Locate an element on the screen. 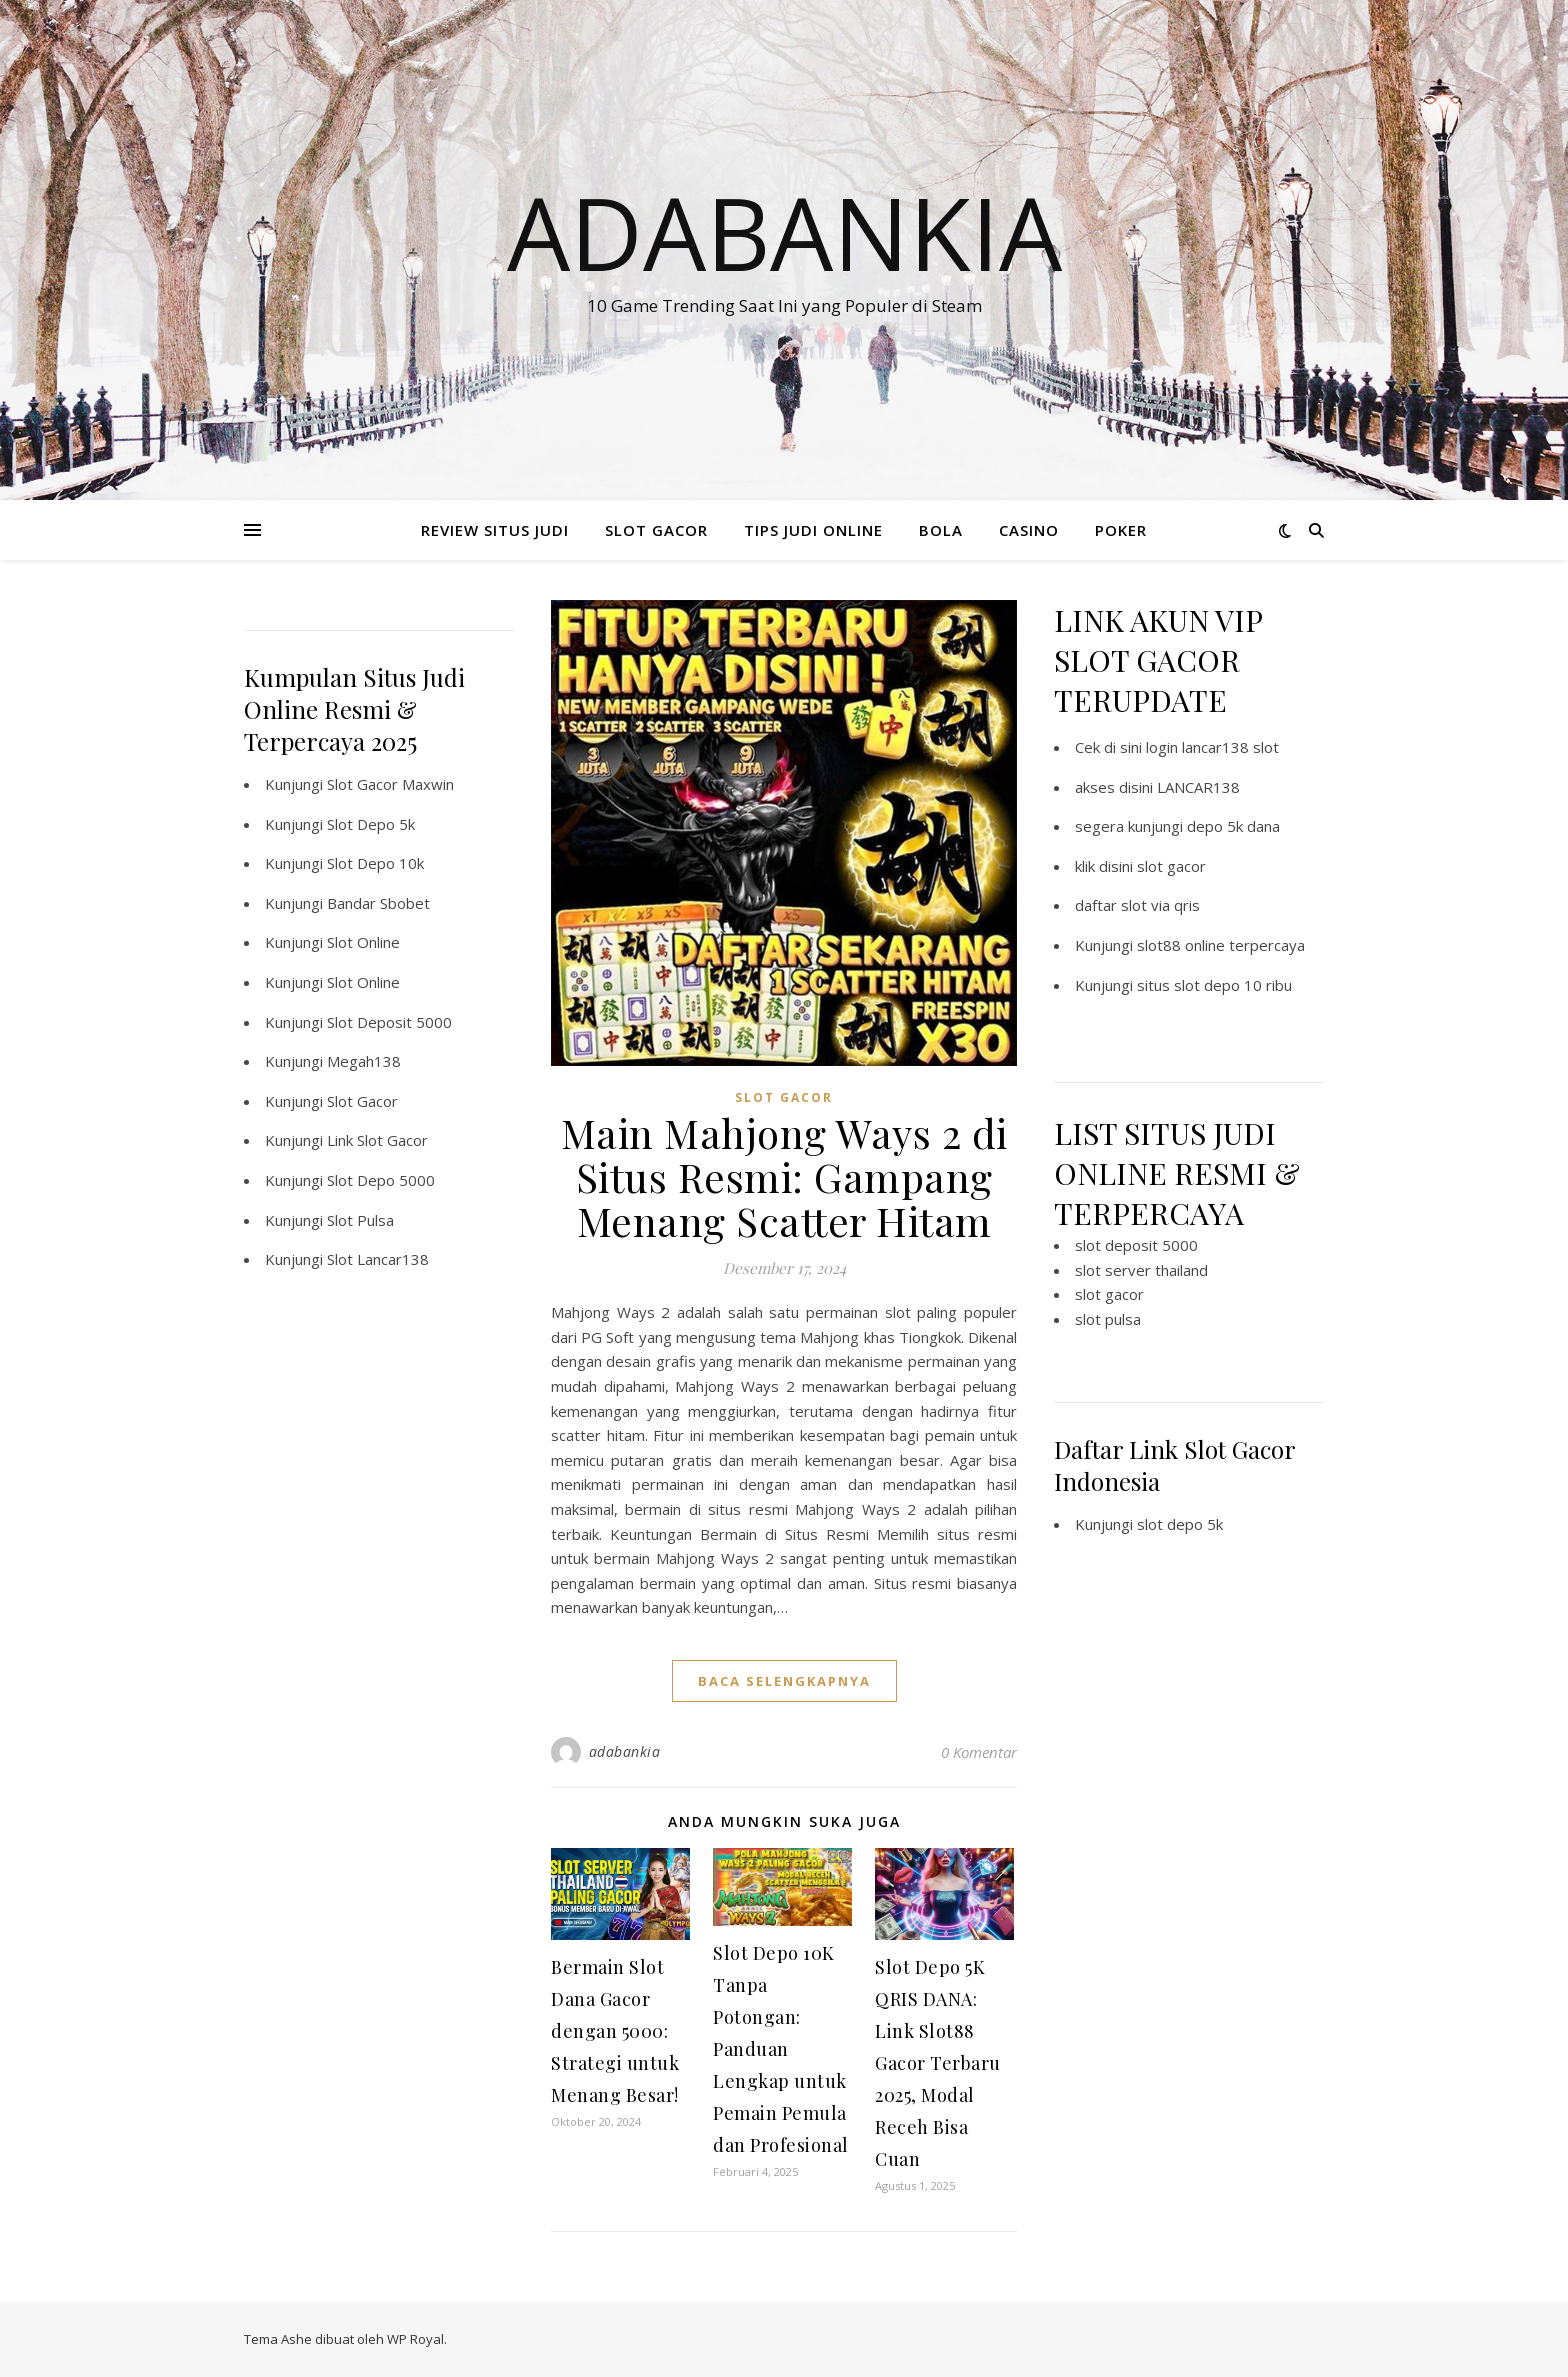 This screenshot has height=2377, width=1568. Slot Depo 10K Tanpa Potongan: Panduan Lengkap untuk Pemain Pemula dan Profesional is located at coordinates (781, 2049).